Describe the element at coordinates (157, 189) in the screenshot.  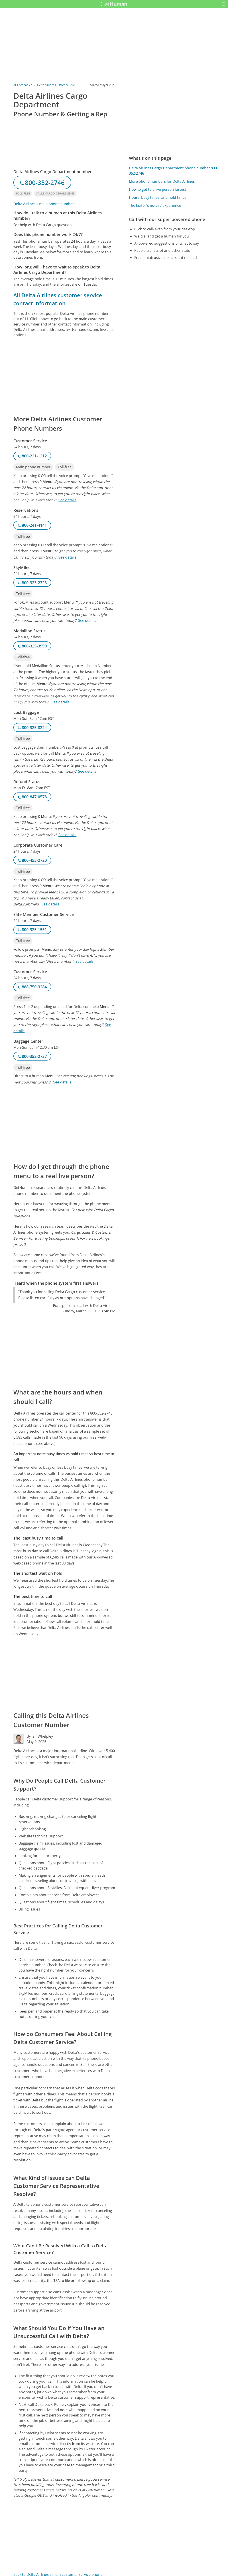
I see `How to get to a live person fastest` at that location.